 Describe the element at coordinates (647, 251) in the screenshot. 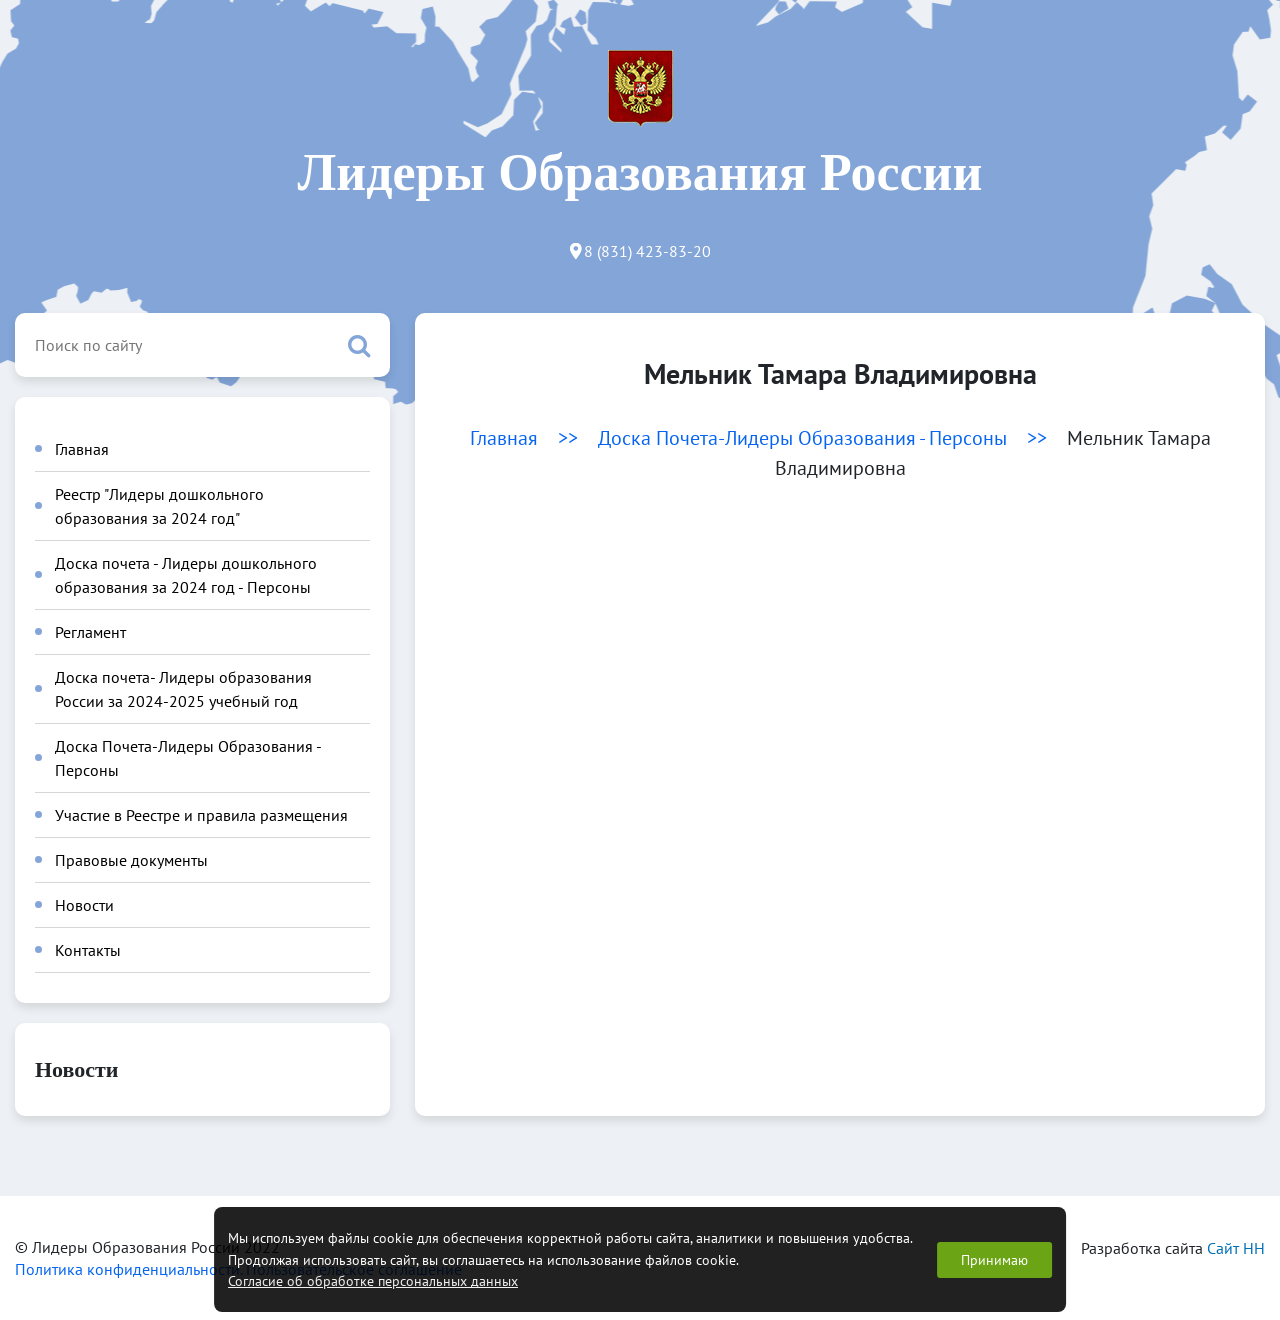

I see `8 (831) 423-83-20` at that location.